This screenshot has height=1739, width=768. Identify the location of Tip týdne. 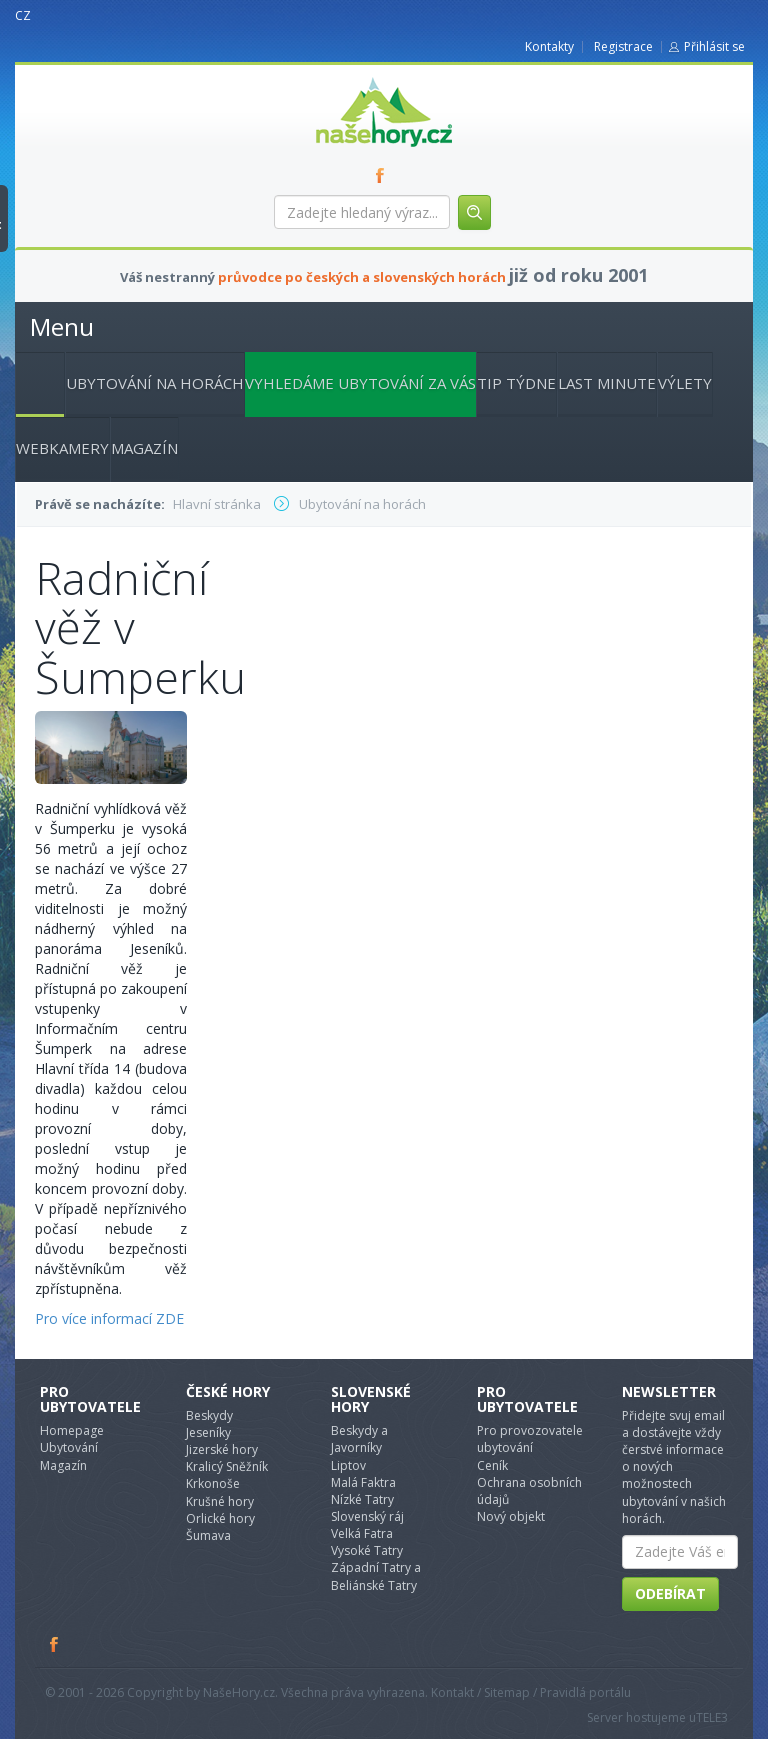
(516, 383).